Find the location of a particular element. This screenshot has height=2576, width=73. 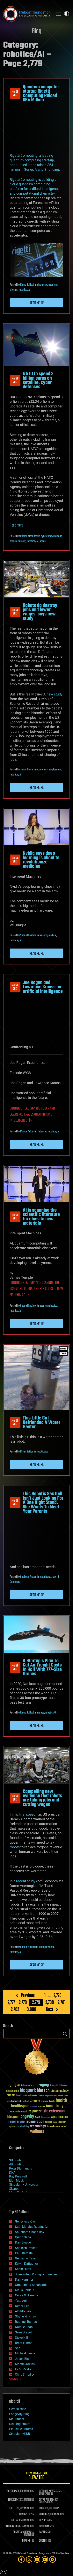

Natalie Chan is located at coordinates (24, 2327).